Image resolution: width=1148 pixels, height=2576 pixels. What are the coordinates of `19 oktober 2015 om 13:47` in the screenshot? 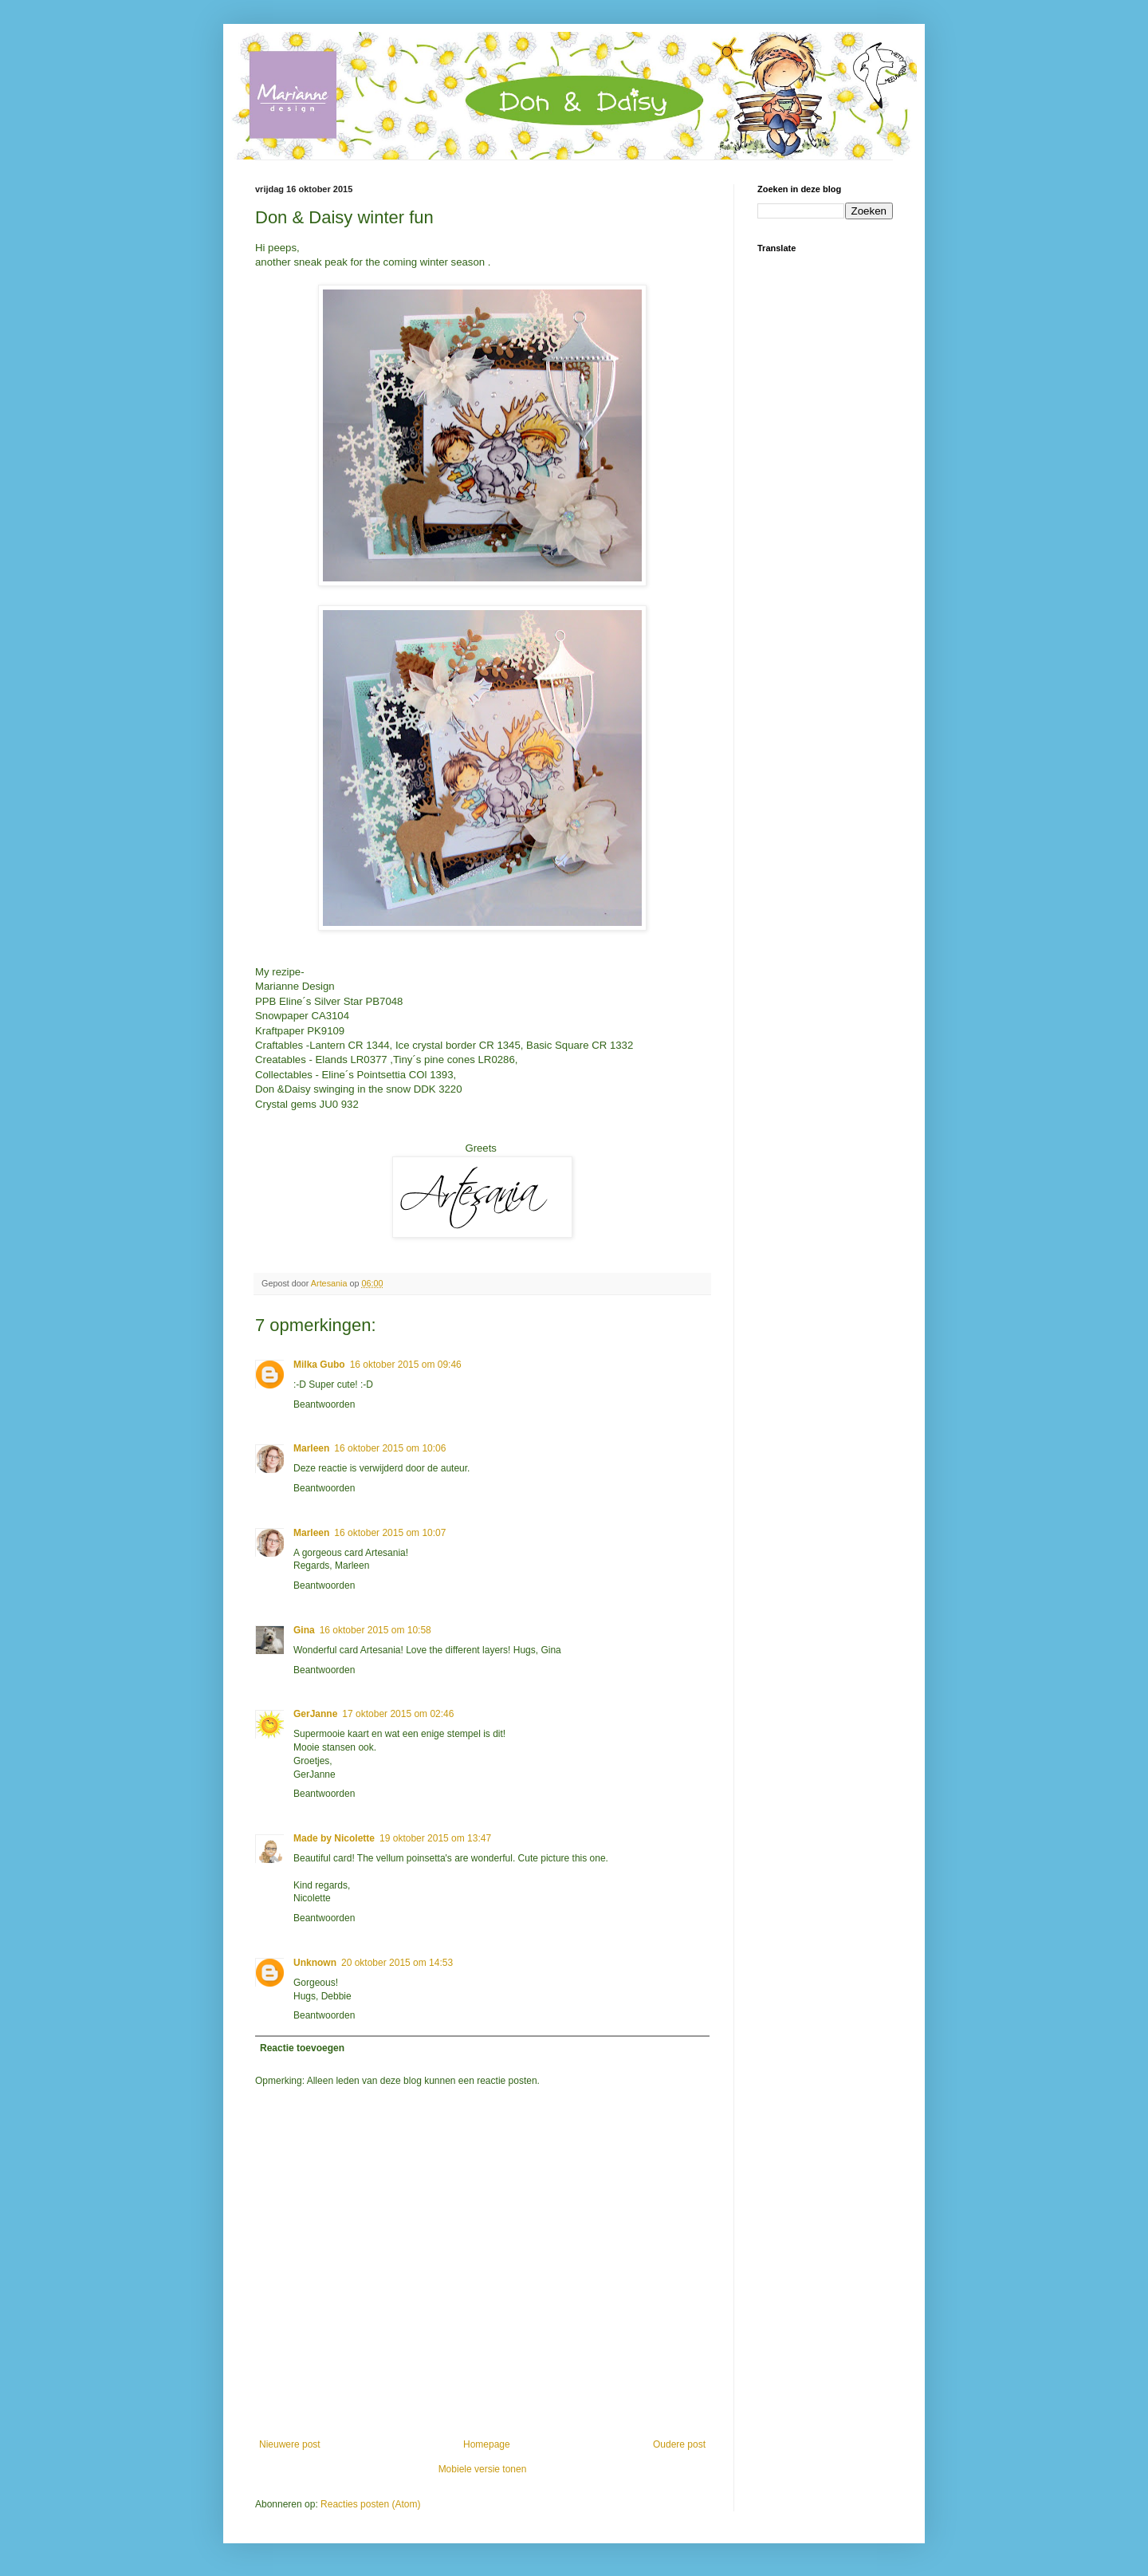 It's located at (435, 1838).